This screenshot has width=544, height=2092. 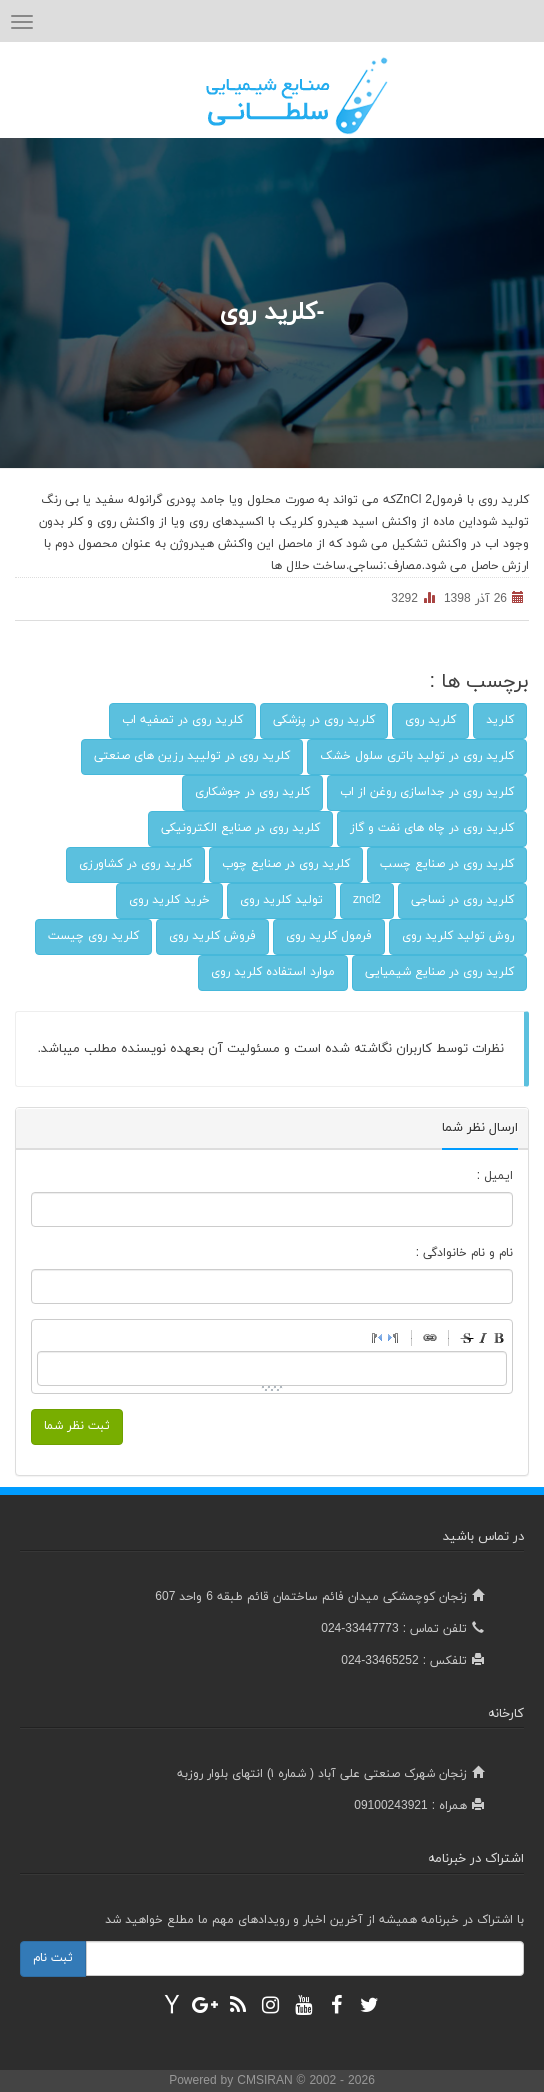 I want to click on کلرید روی در نساجی, so click(x=462, y=900).